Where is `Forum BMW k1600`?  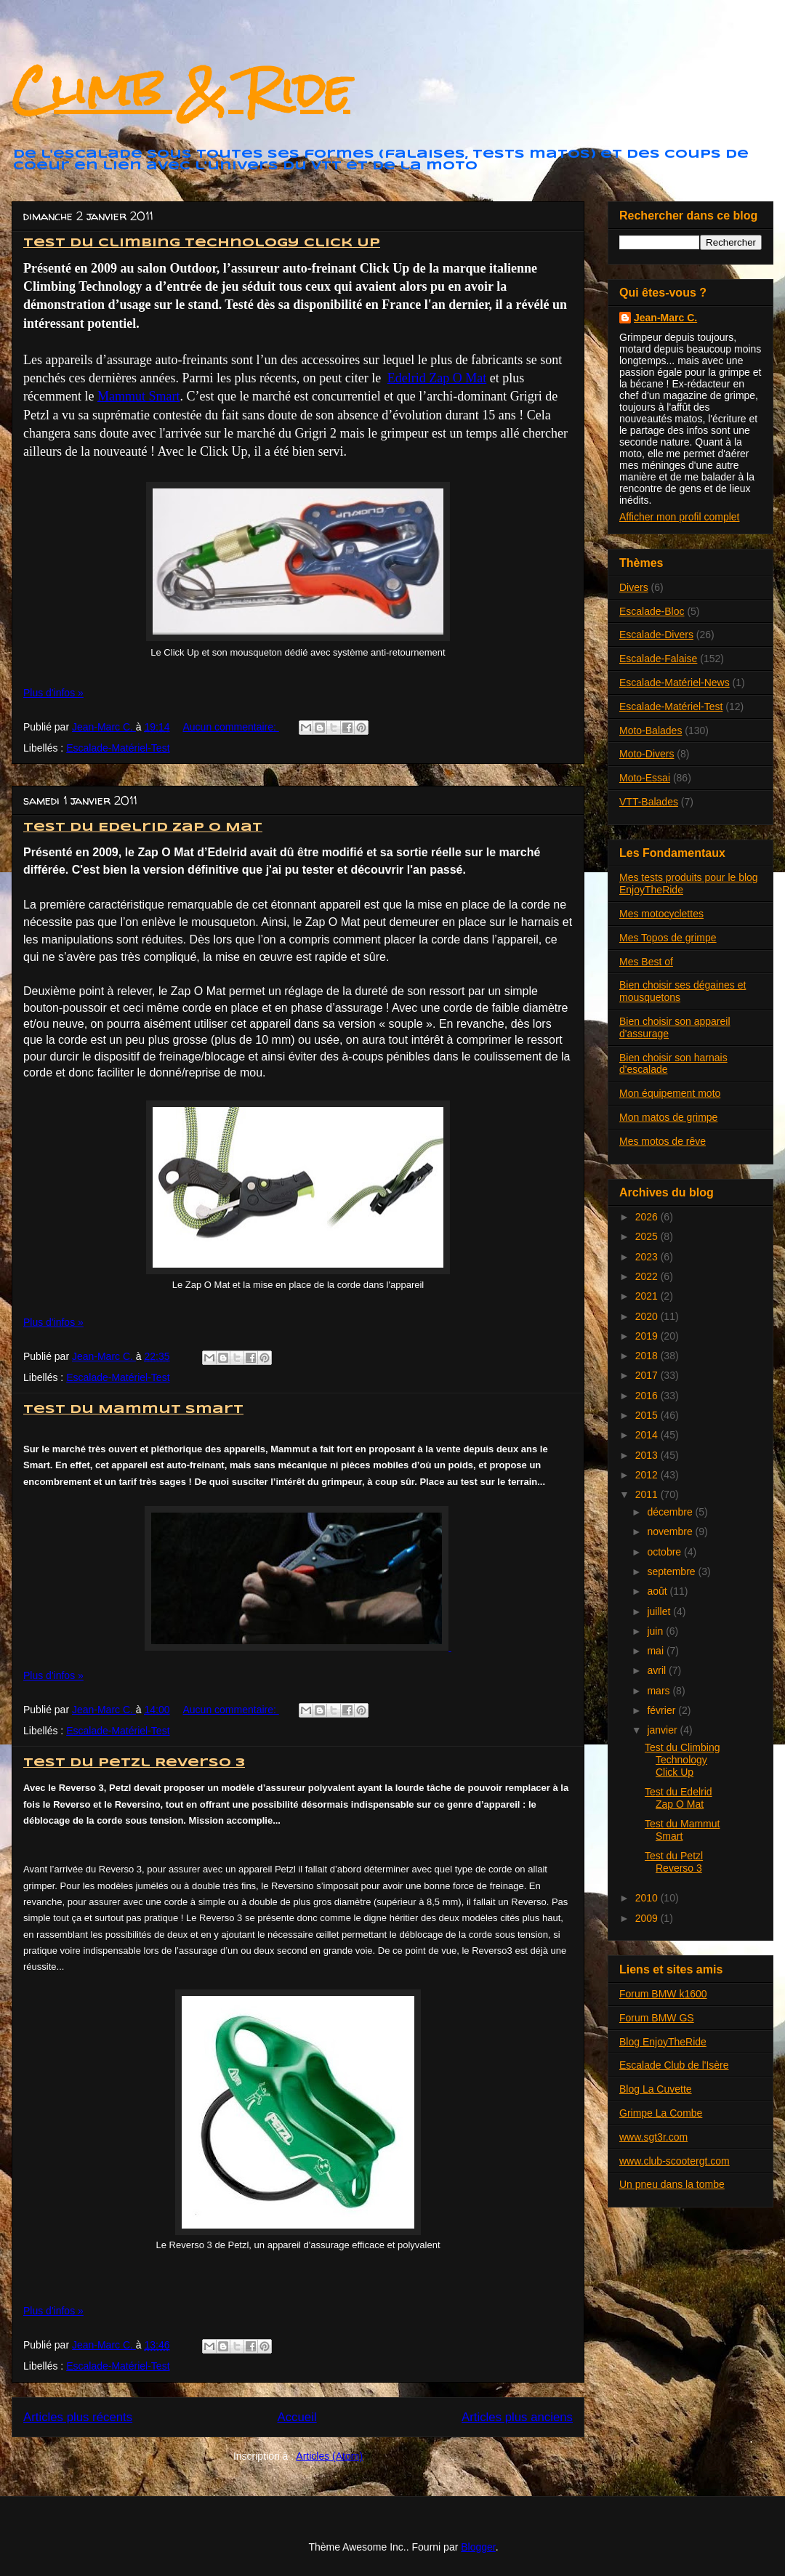
Forum BMW k1600 is located at coordinates (663, 1994).